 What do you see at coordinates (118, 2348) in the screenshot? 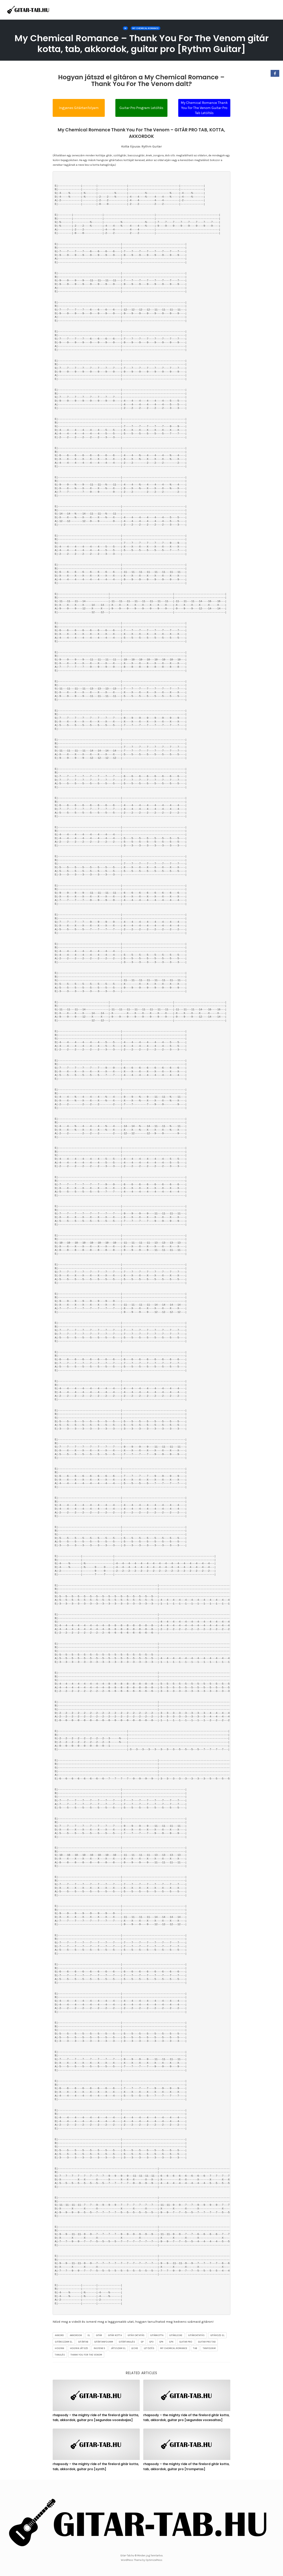
I see `játsszam el` at bounding box center [118, 2348].